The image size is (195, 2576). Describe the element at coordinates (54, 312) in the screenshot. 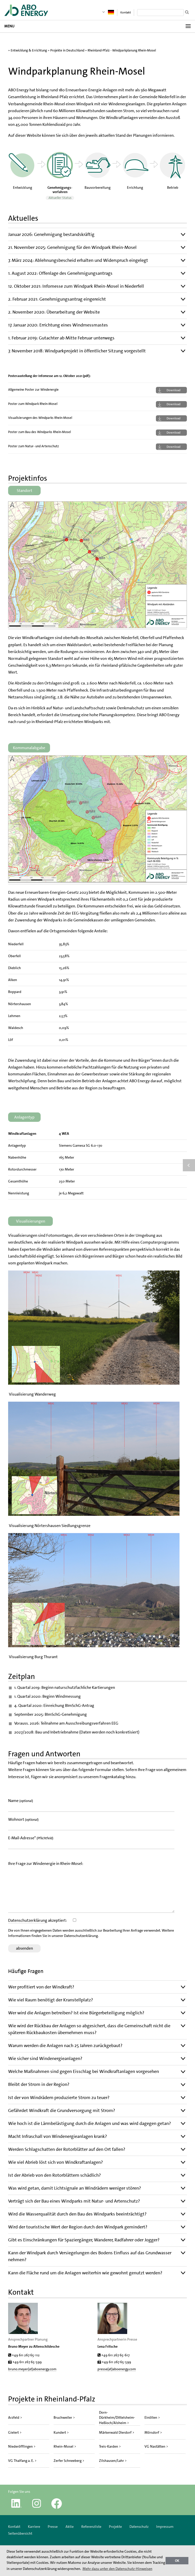

I see `2. November 2020: Überarbeitung der Website` at that location.